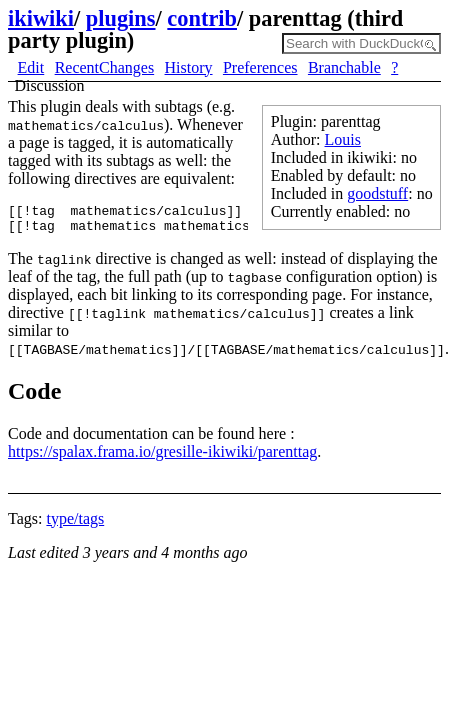 Image resolution: width=449 pixels, height=720 pixels. What do you see at coordinates (202, 18) in the screenshot?
I see `contrib` at bounding box center [202, 18].